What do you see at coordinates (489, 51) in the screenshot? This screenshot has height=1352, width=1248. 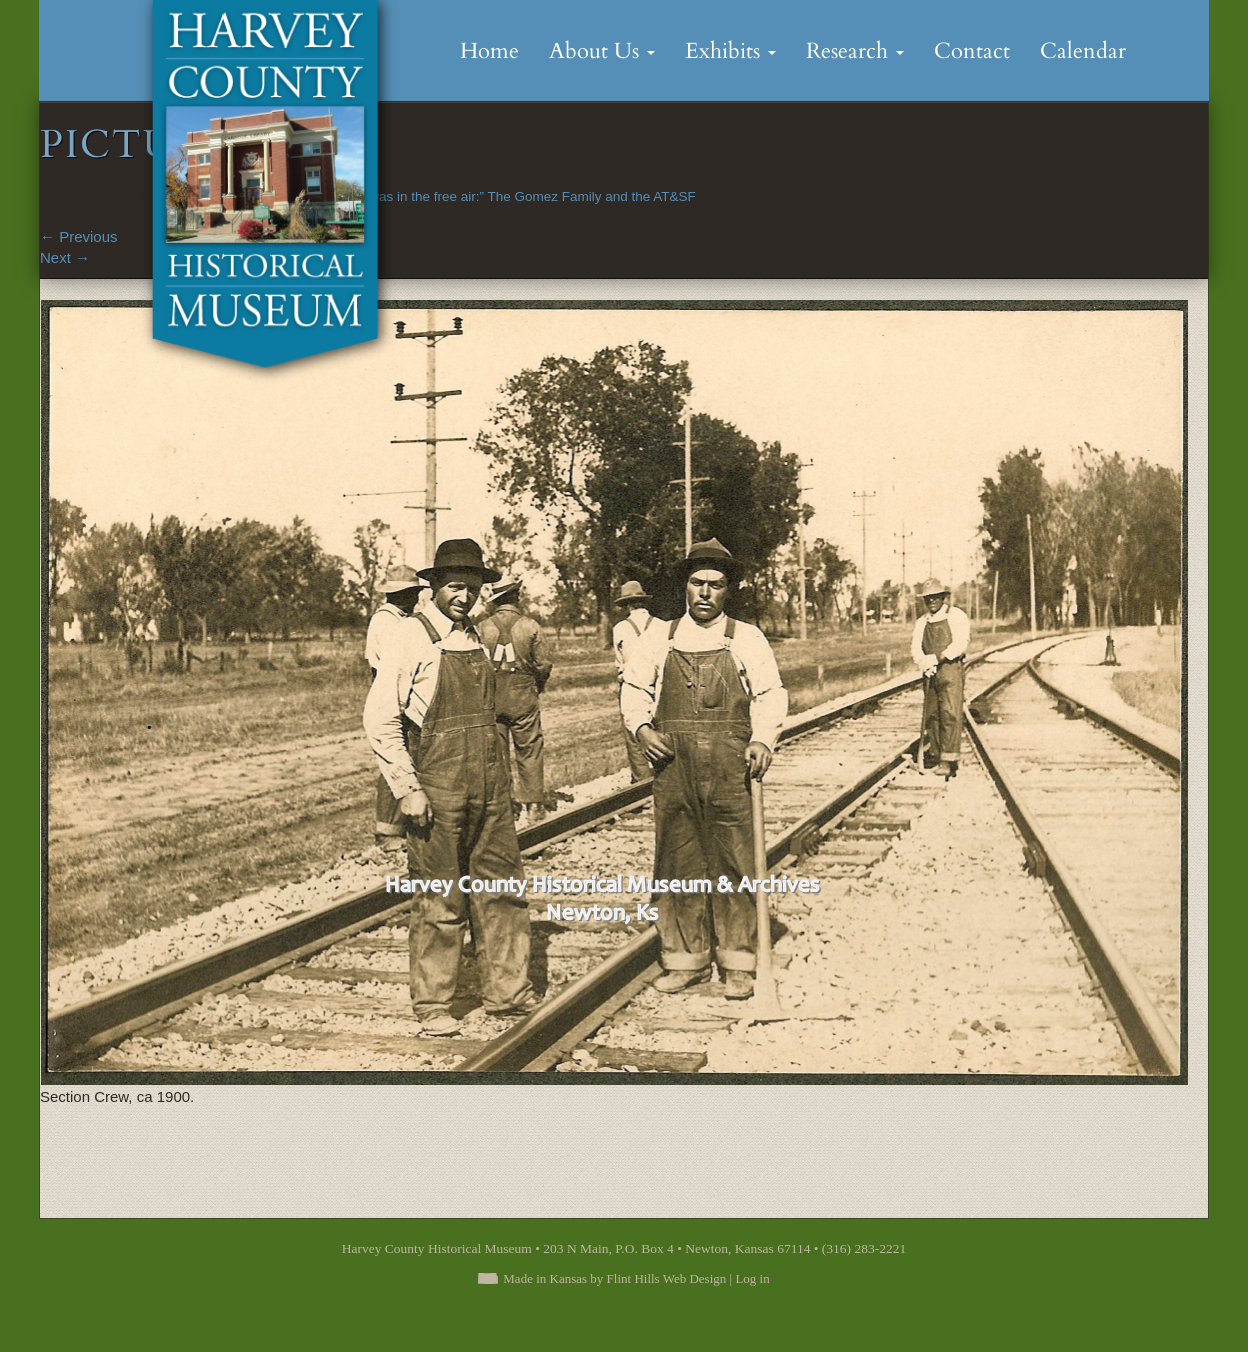 I see `Home` at bounding box center [489, 51].